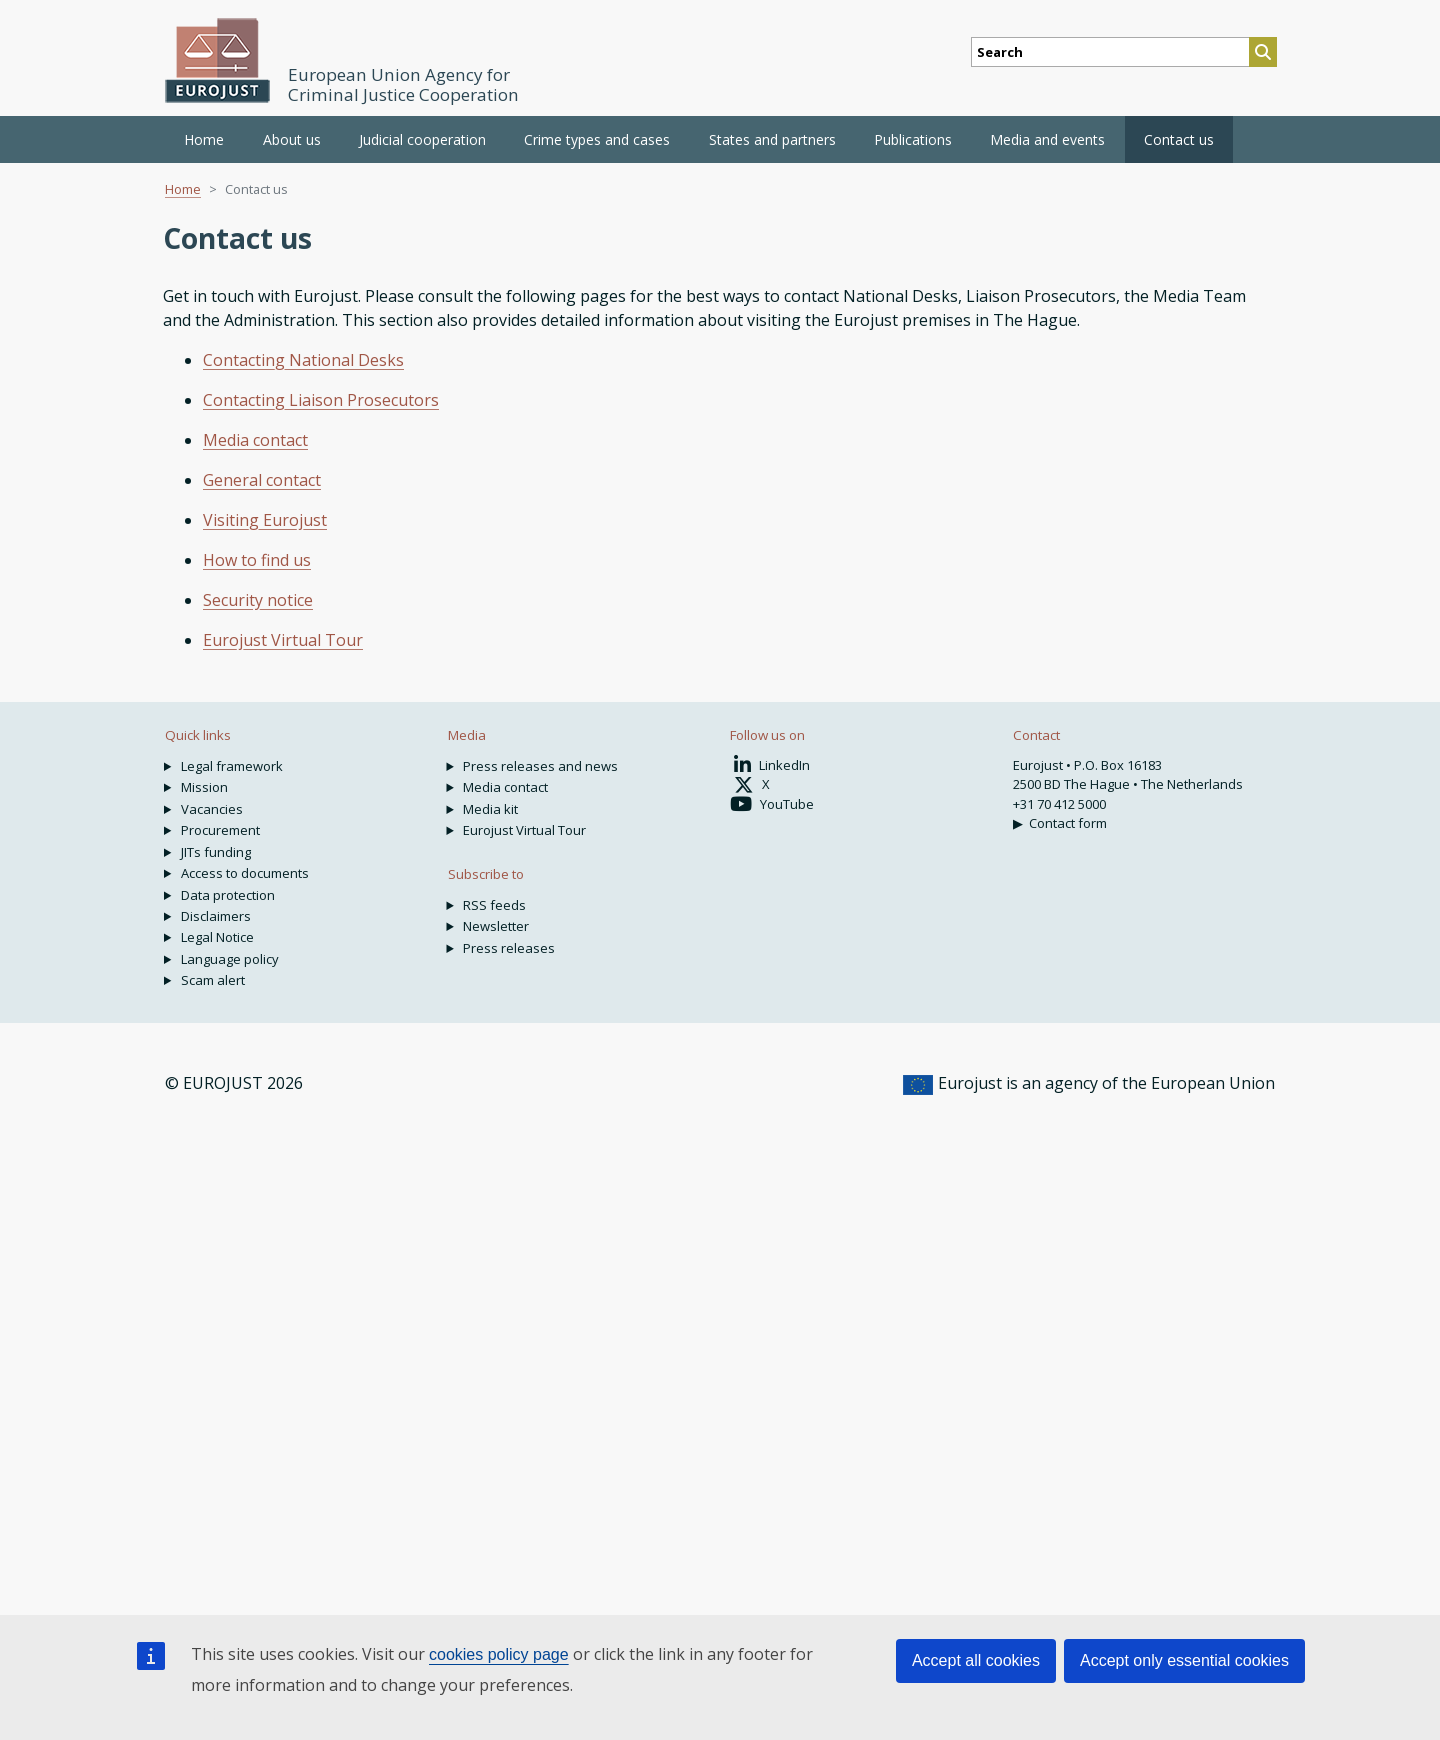 The image size is (1440, 1740). I want to click on General contact, so click(262, 480).